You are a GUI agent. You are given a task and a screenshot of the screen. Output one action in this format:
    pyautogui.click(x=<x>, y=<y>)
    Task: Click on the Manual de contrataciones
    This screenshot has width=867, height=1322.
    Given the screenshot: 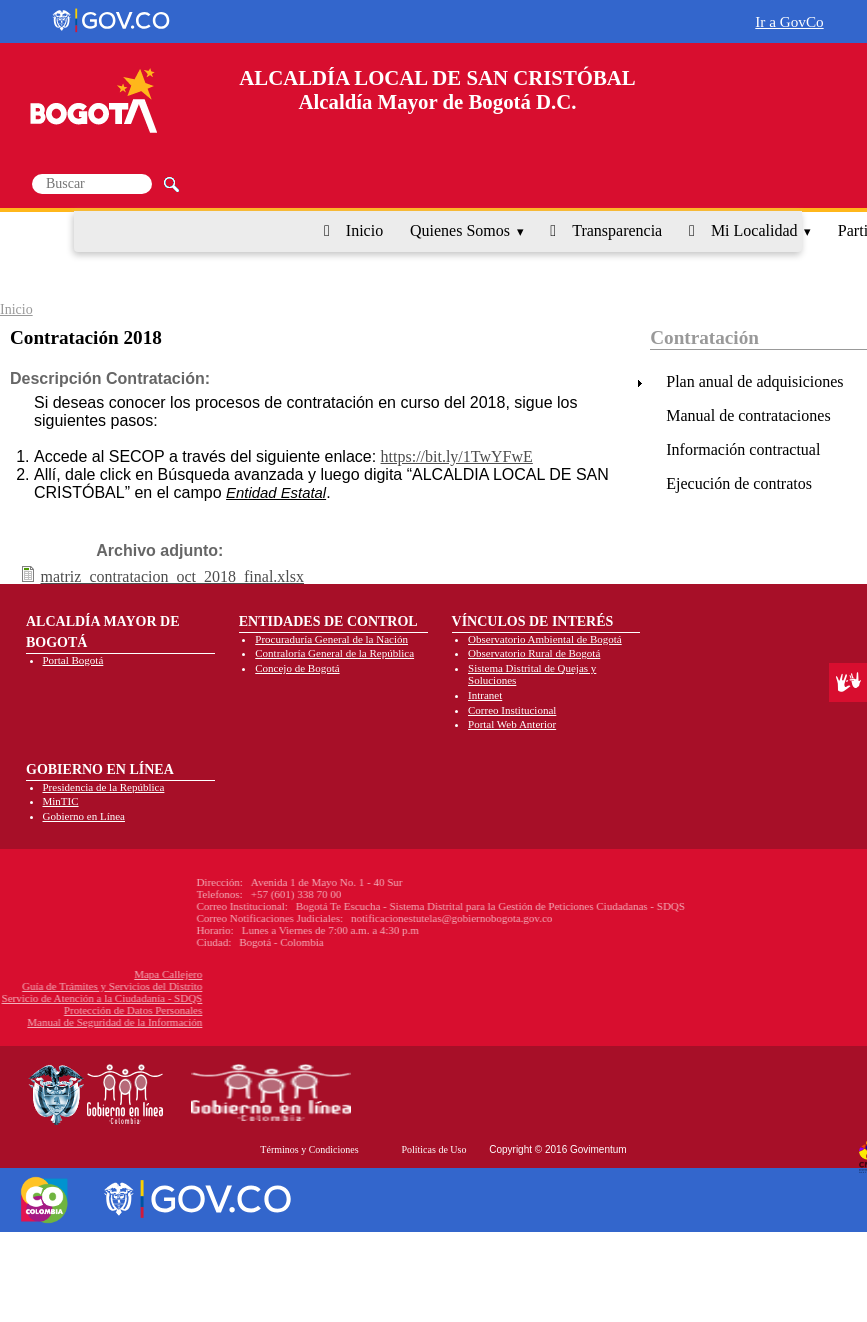 What is the action you would take?
    pyautogui.click(x=748, y=415)
    